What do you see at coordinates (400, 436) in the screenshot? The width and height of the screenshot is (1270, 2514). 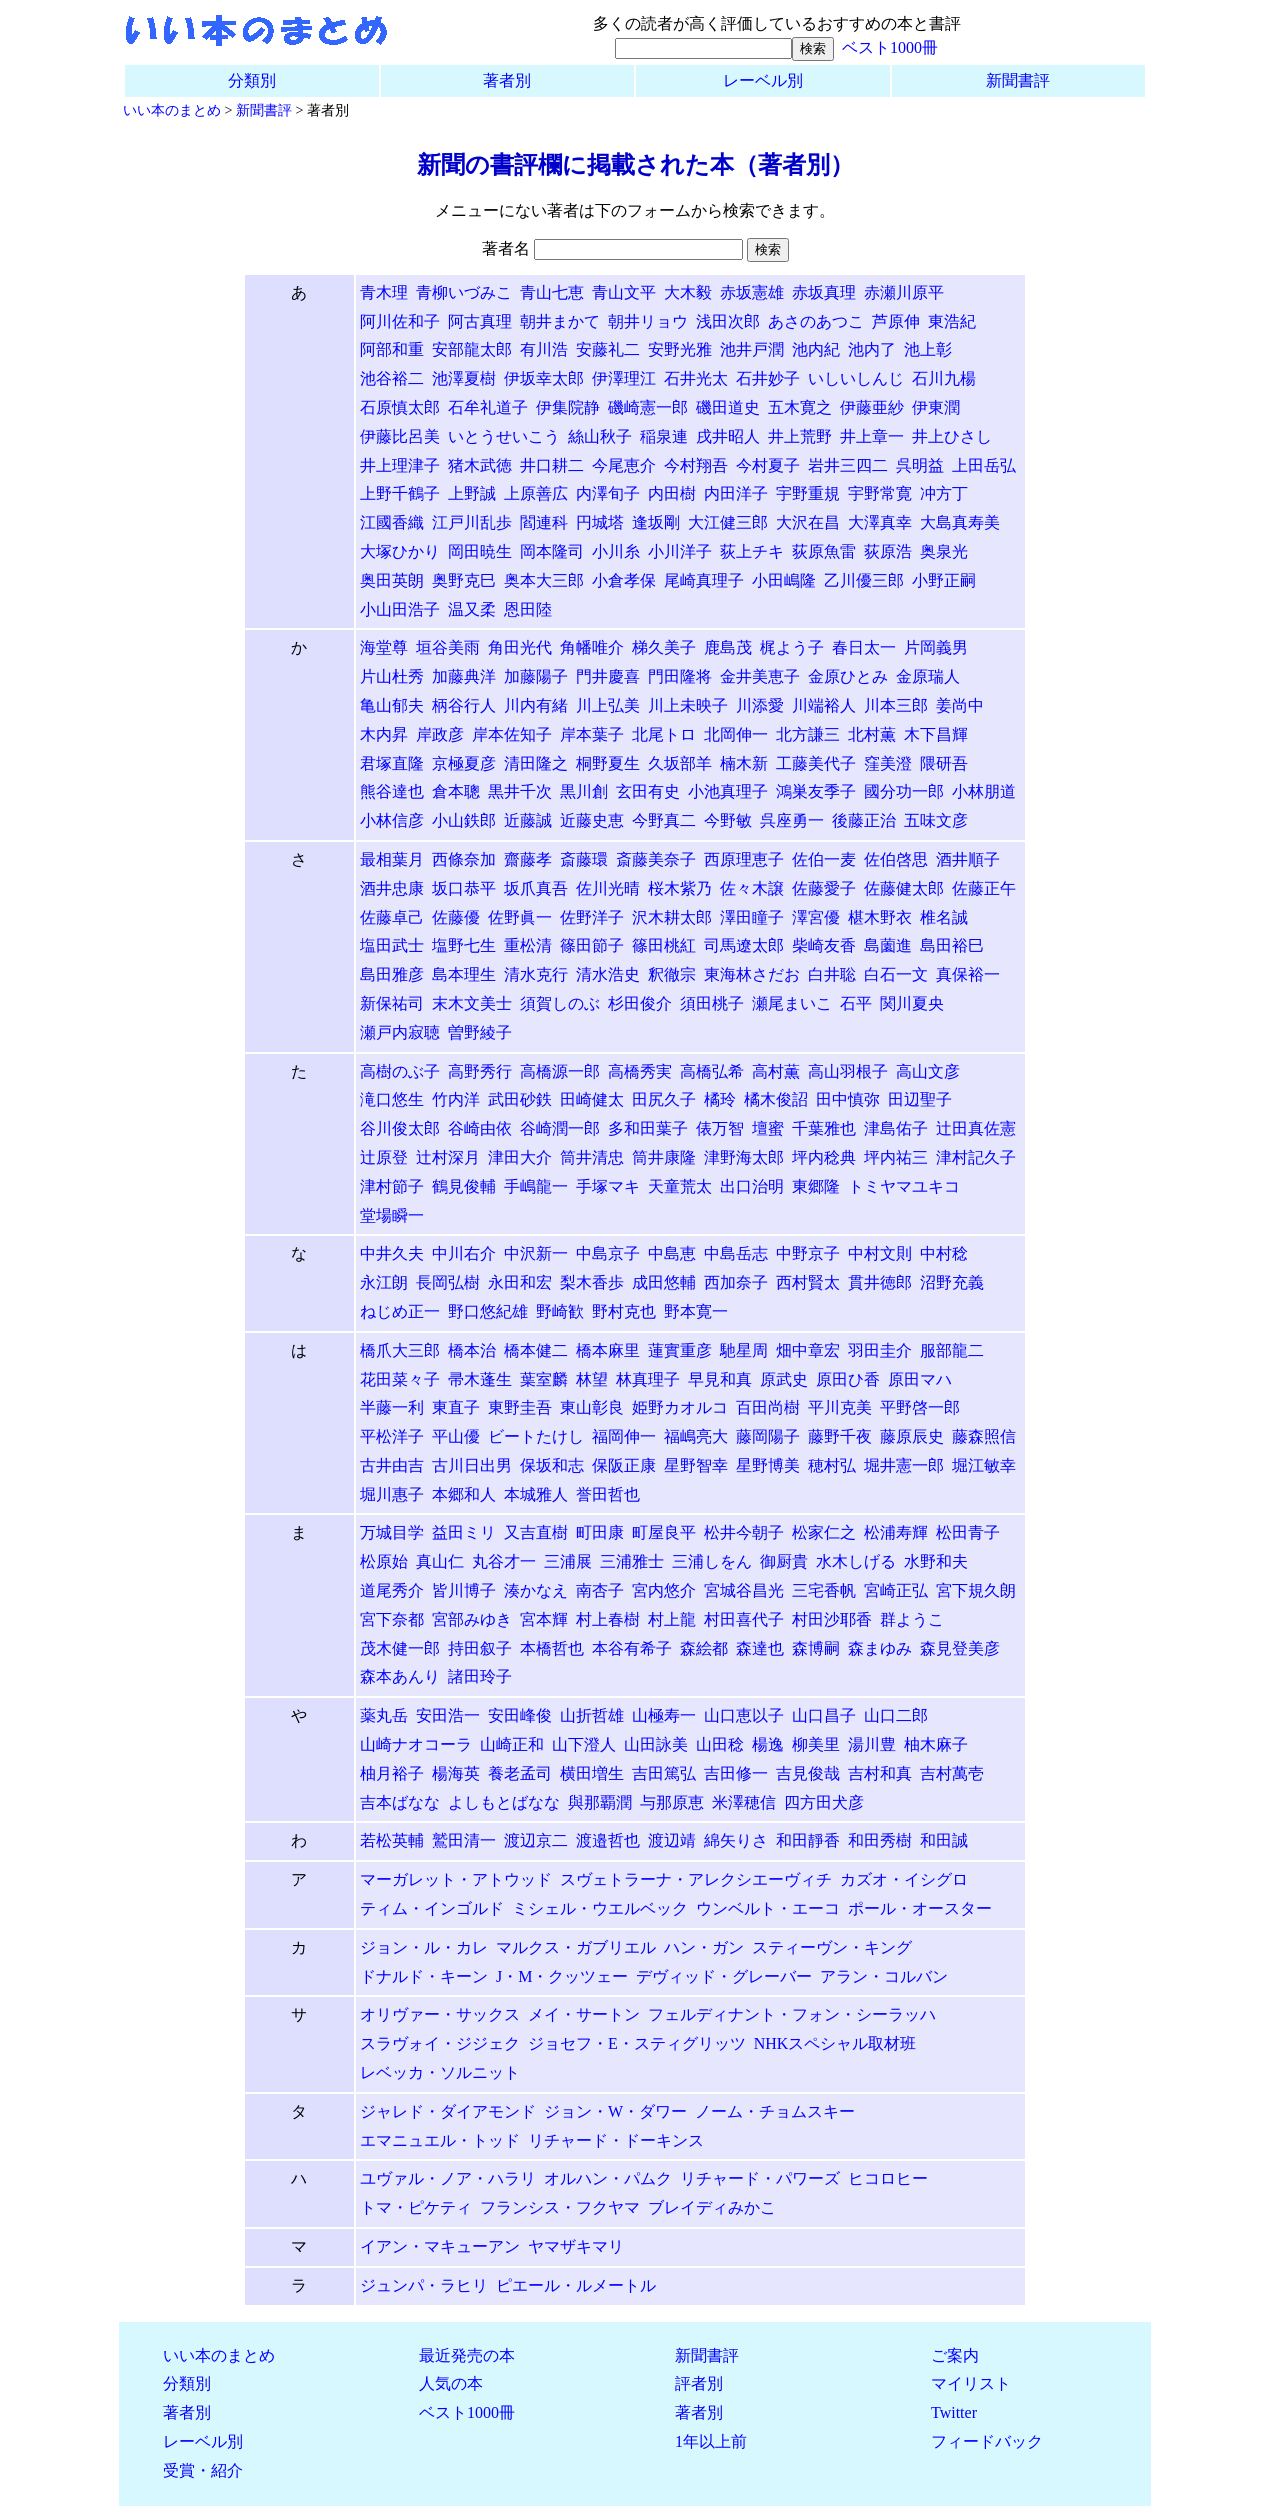 I see `伊藤比呂美` at bounding box center [400, 436].